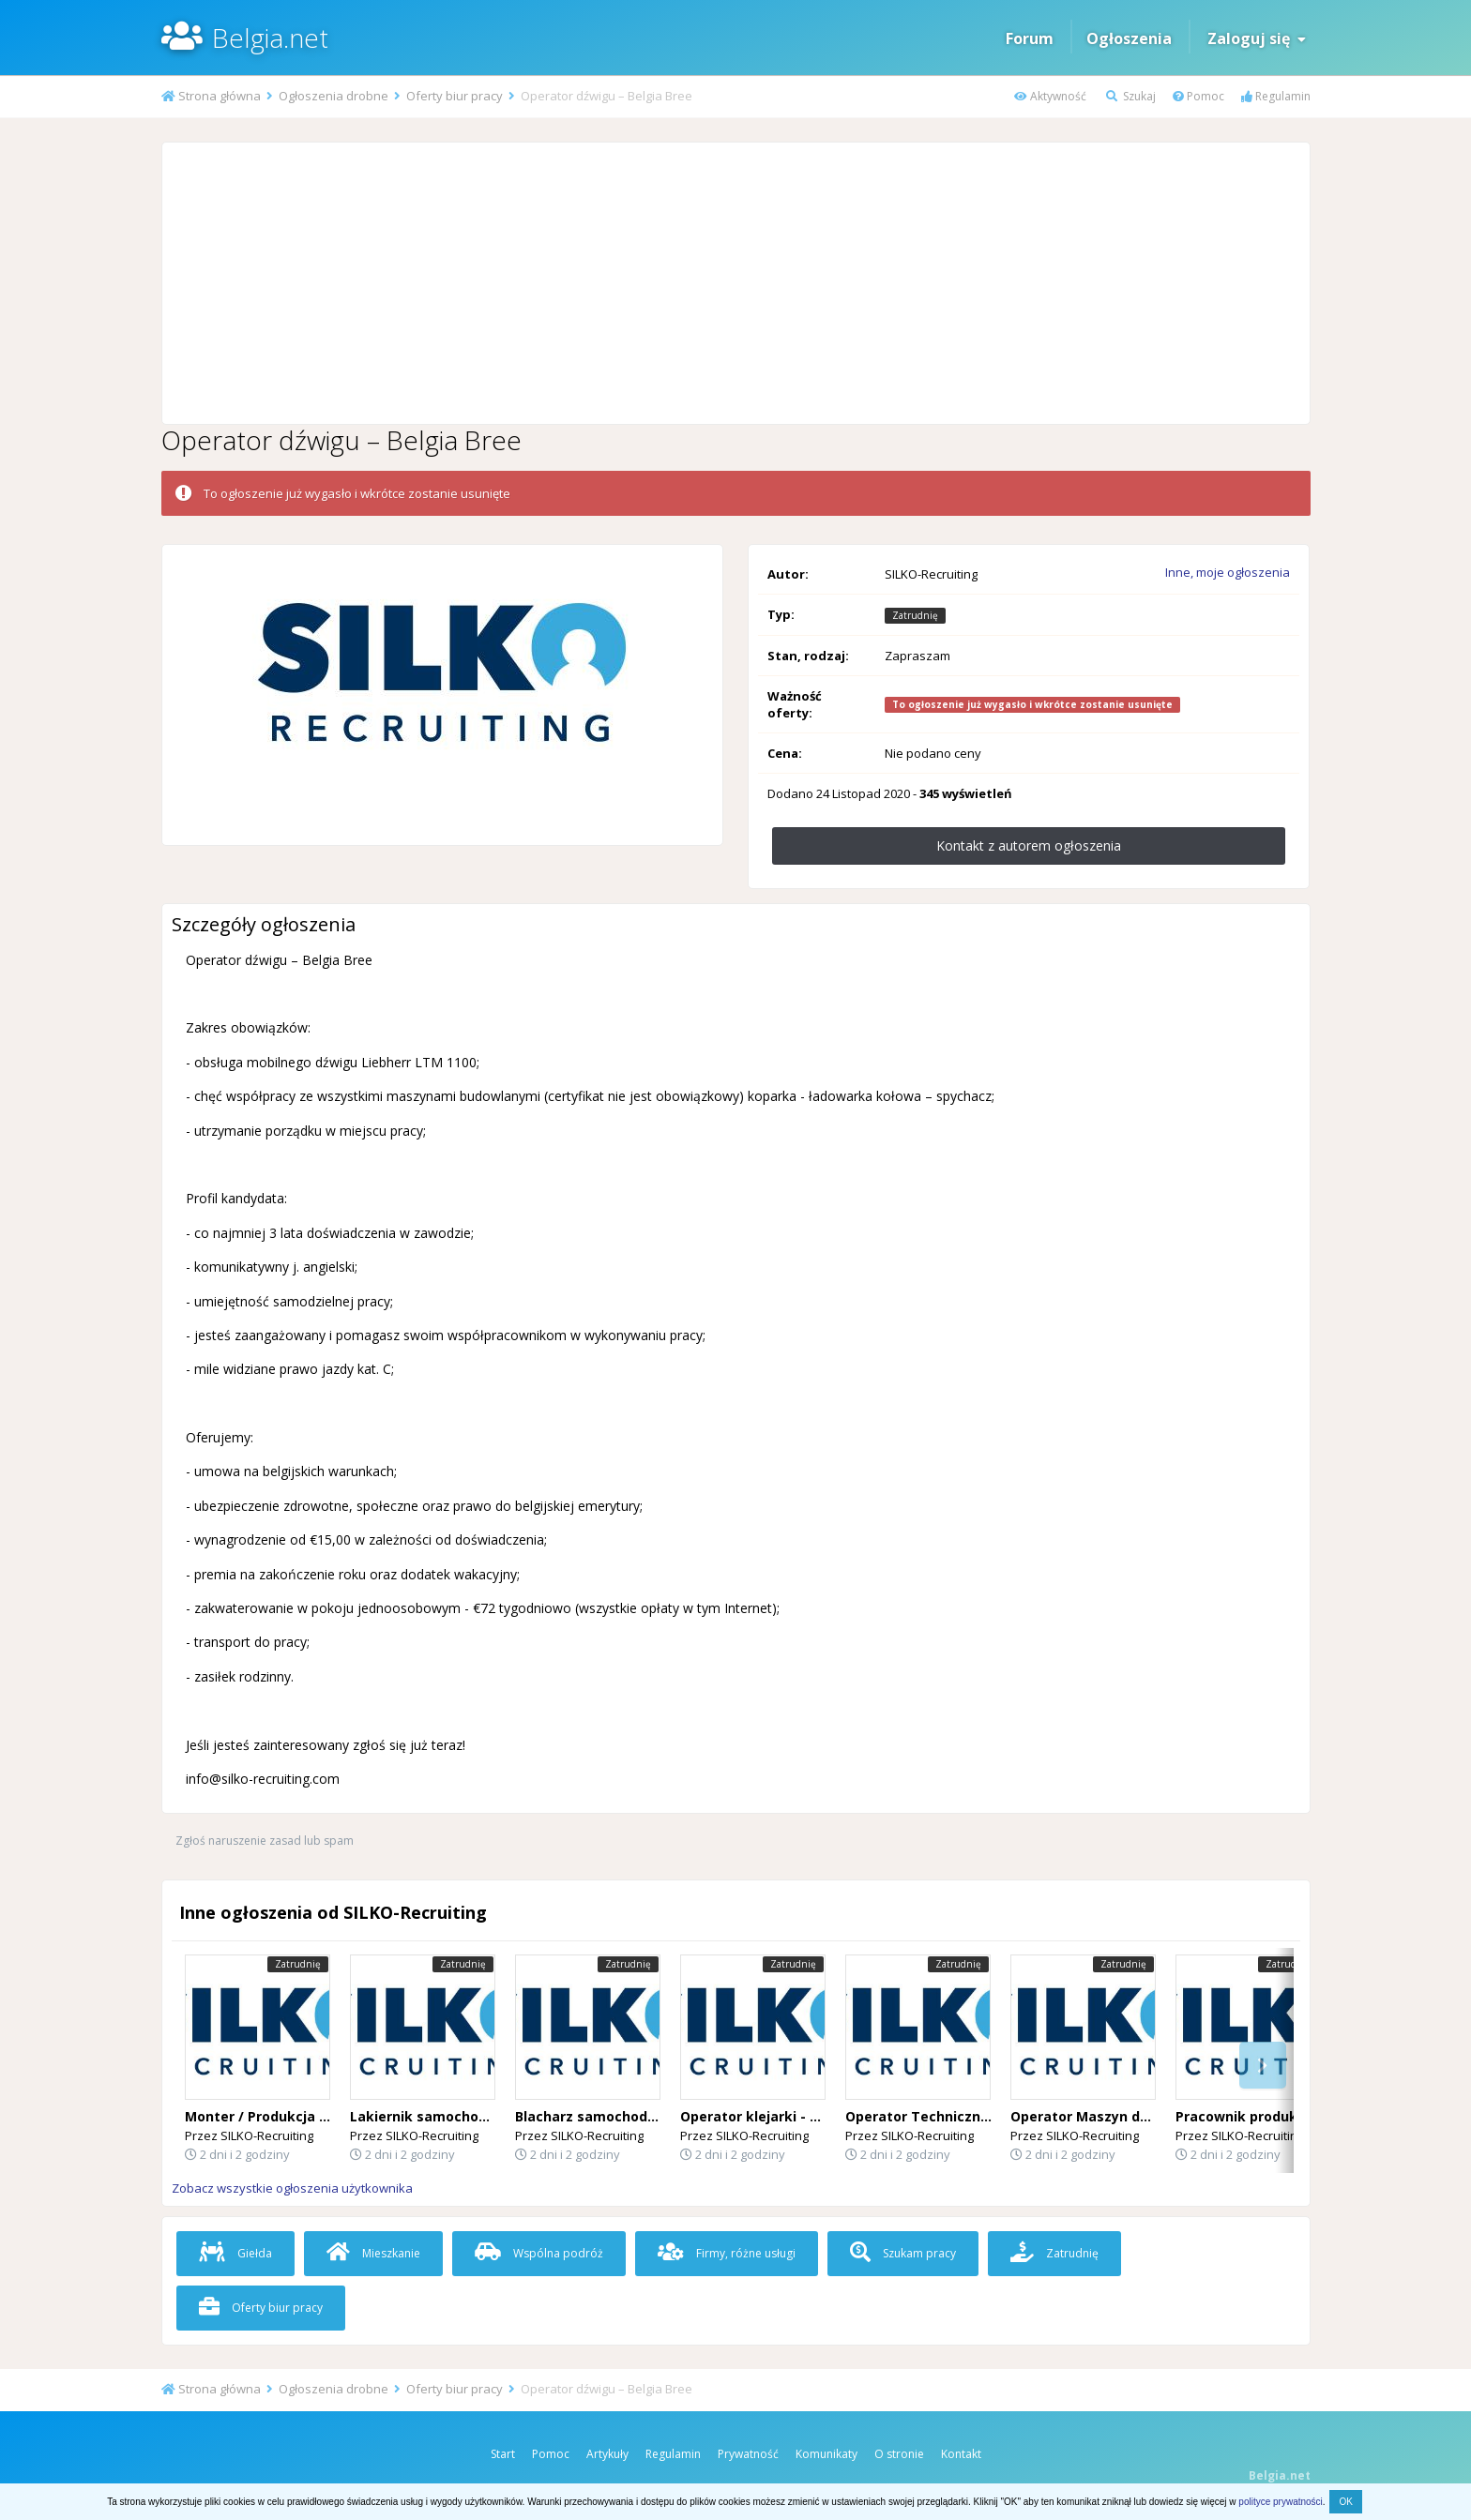 This screenshot has width=1471, height=2520. What do you see at coordinates (735, 283) in the screenshot?
I see `[Advertisement]` at bounding box center [735, 283].